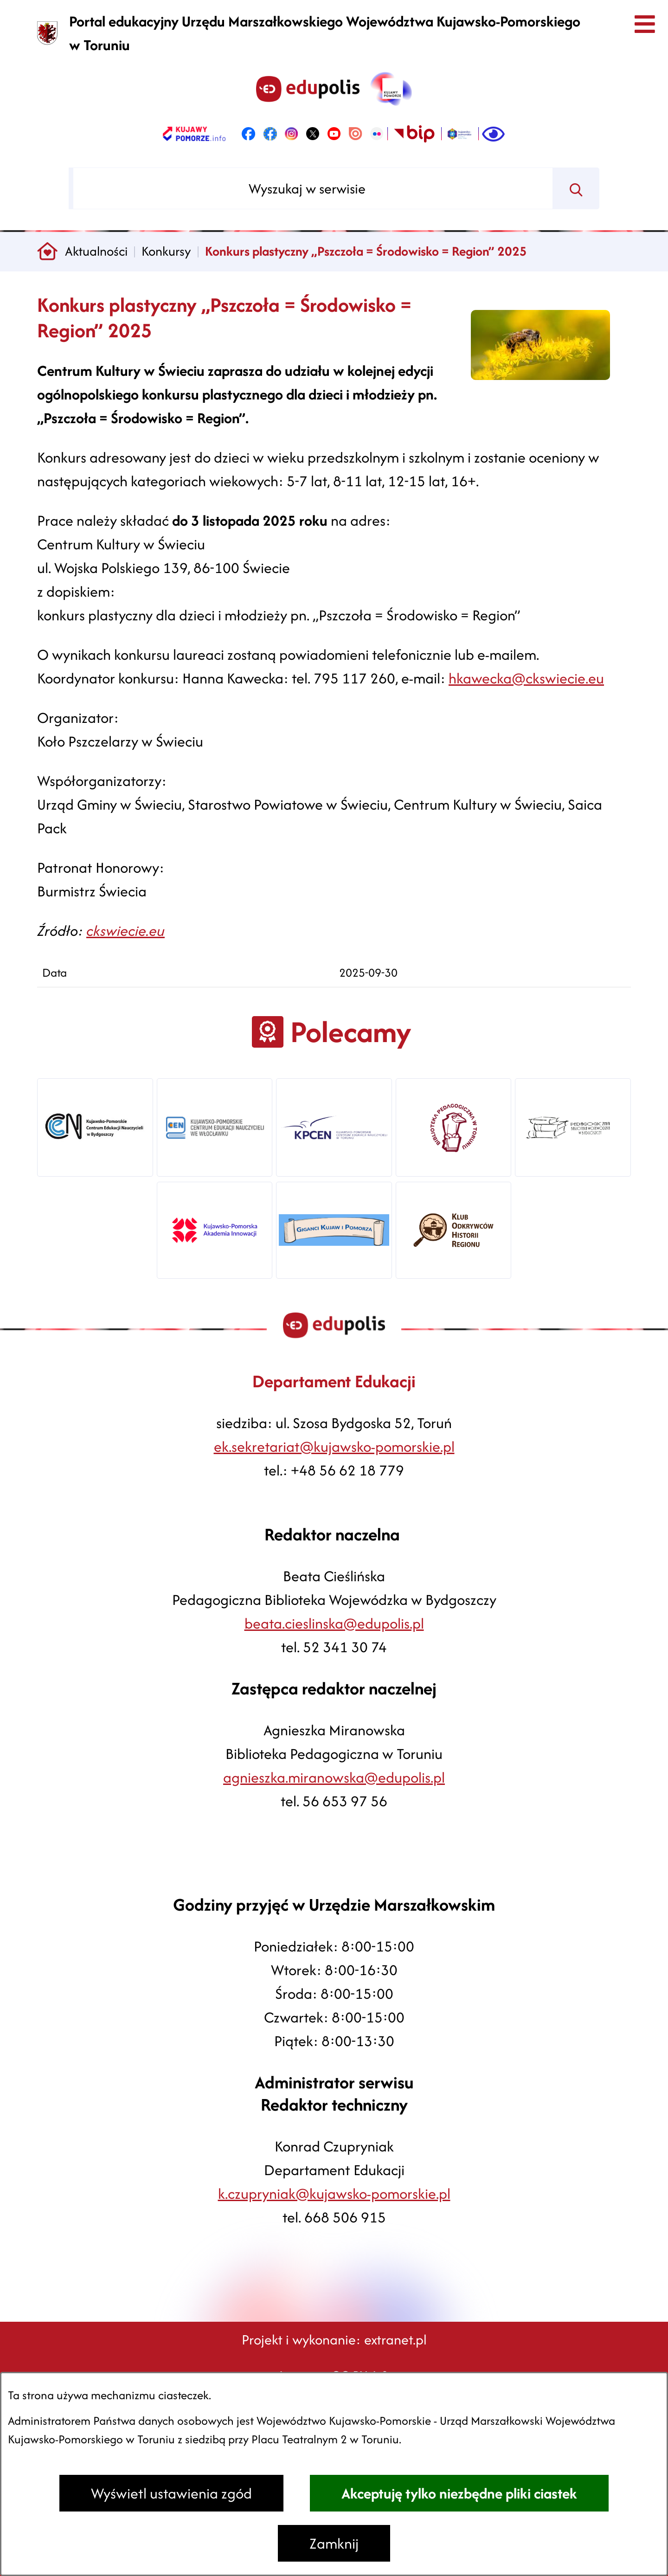  Describe the element at coordinates (540, 374) in the screenshot. I see `[button]` at that location.